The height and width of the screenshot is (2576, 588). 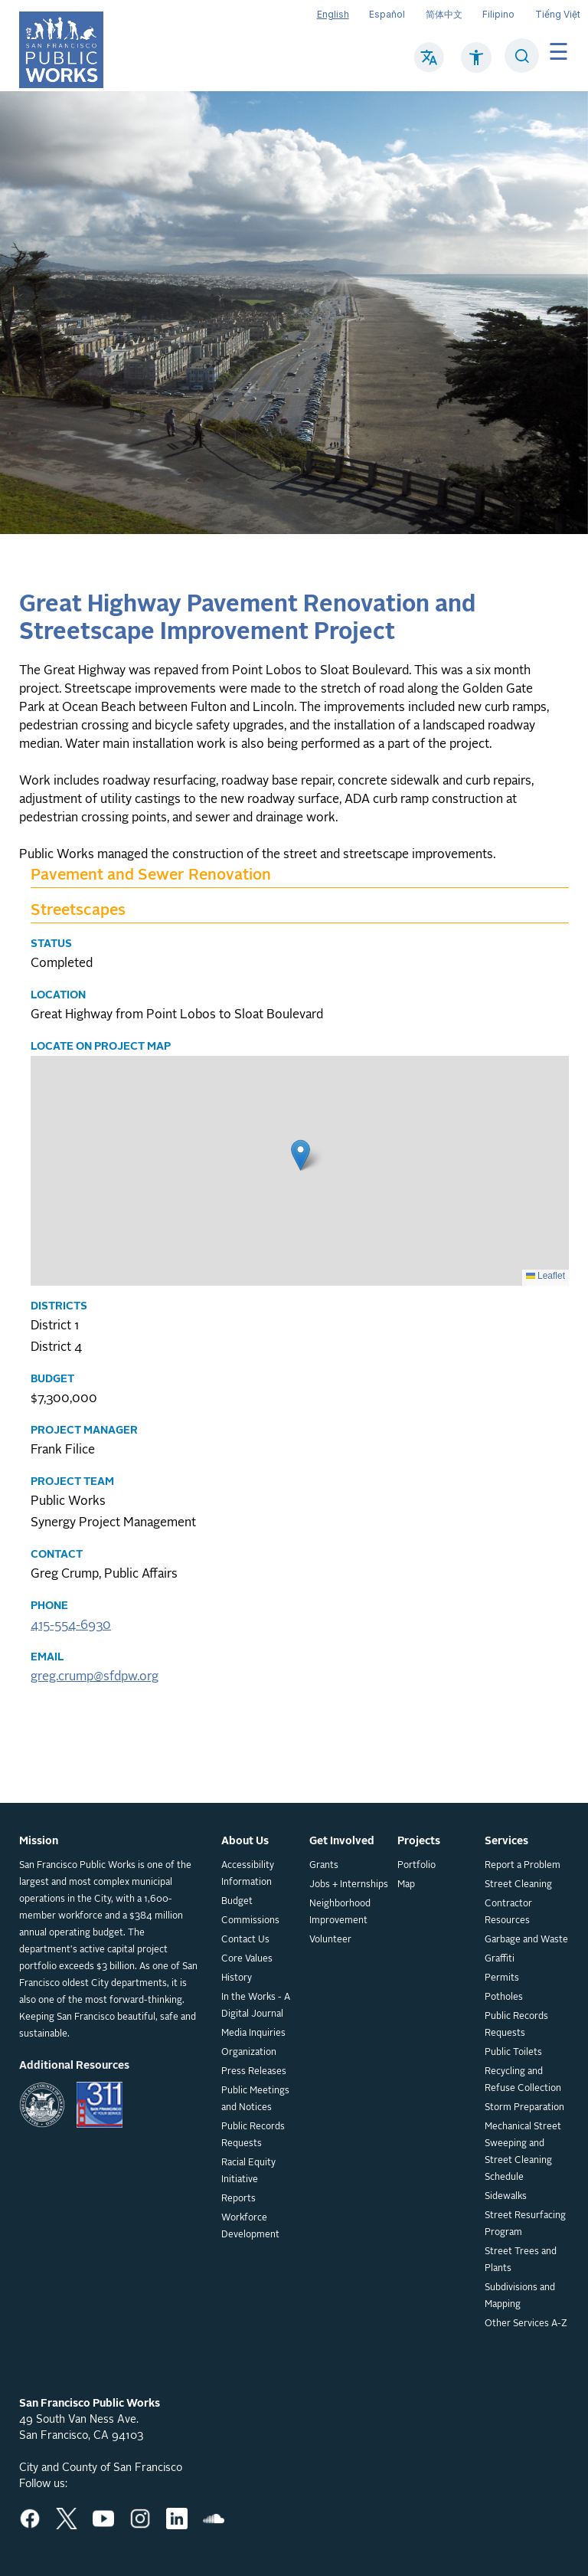 I want to click on History, so click(x=236, y=1978).